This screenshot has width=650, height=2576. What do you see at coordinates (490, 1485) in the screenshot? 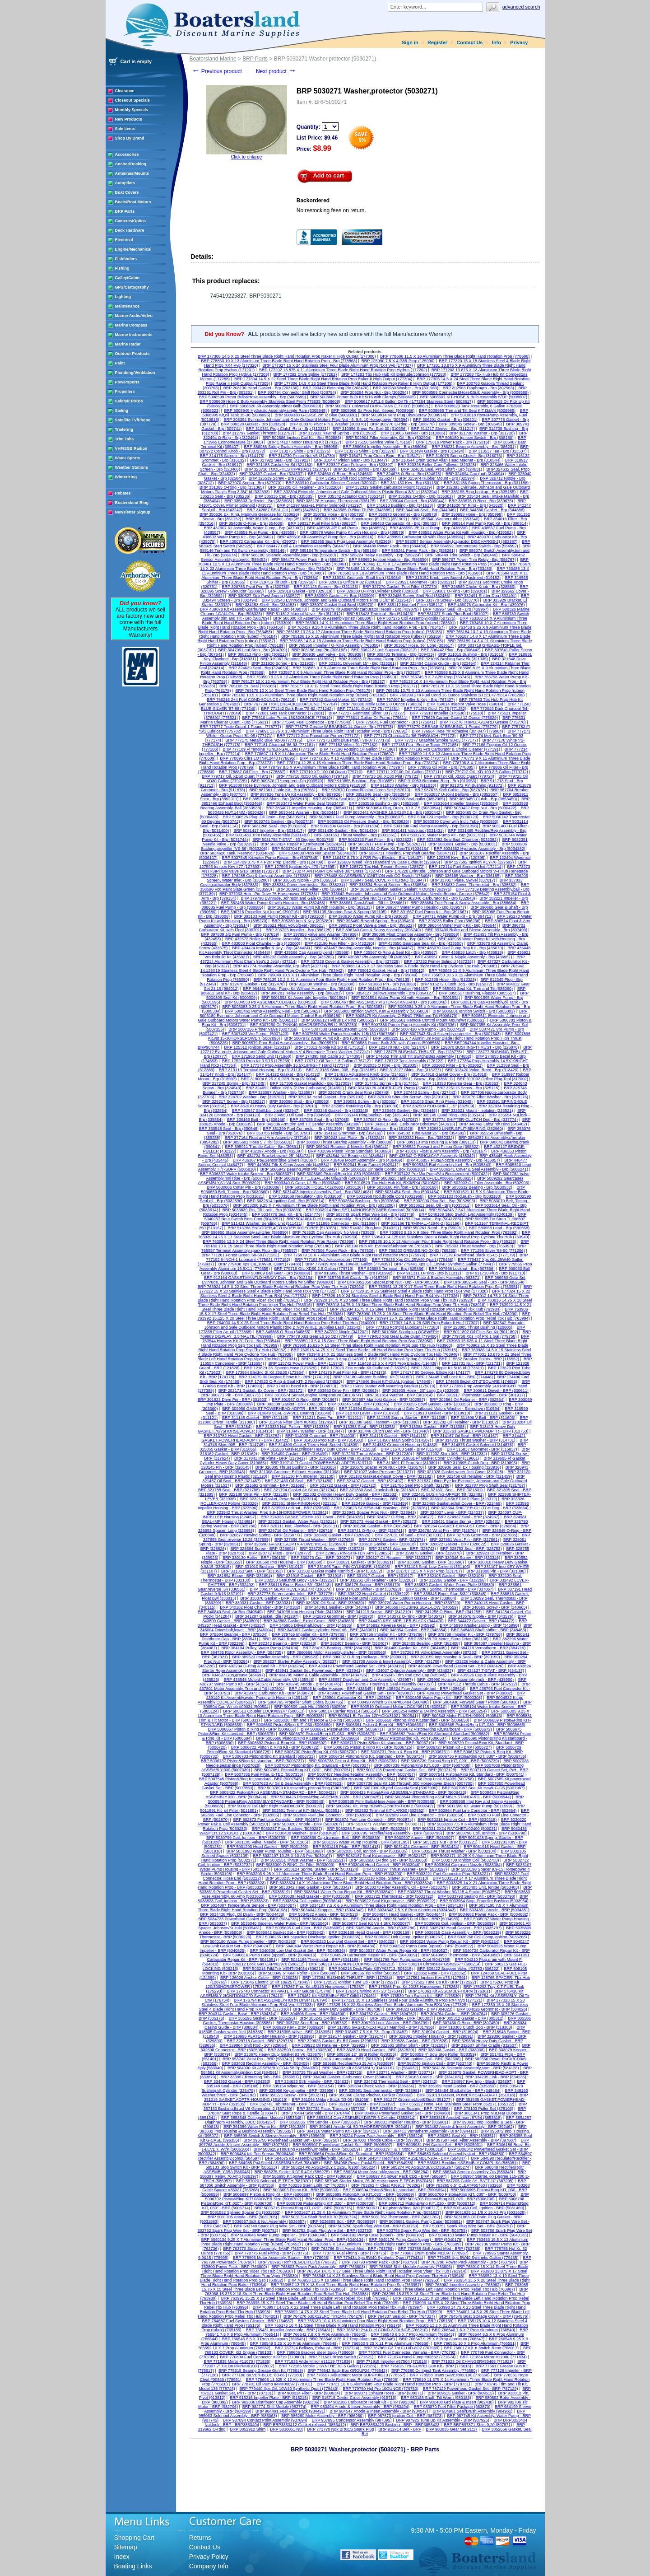
I see `BRP 321787 Prop Shaft Seal (321787)` at bounding box center [490, 1485].